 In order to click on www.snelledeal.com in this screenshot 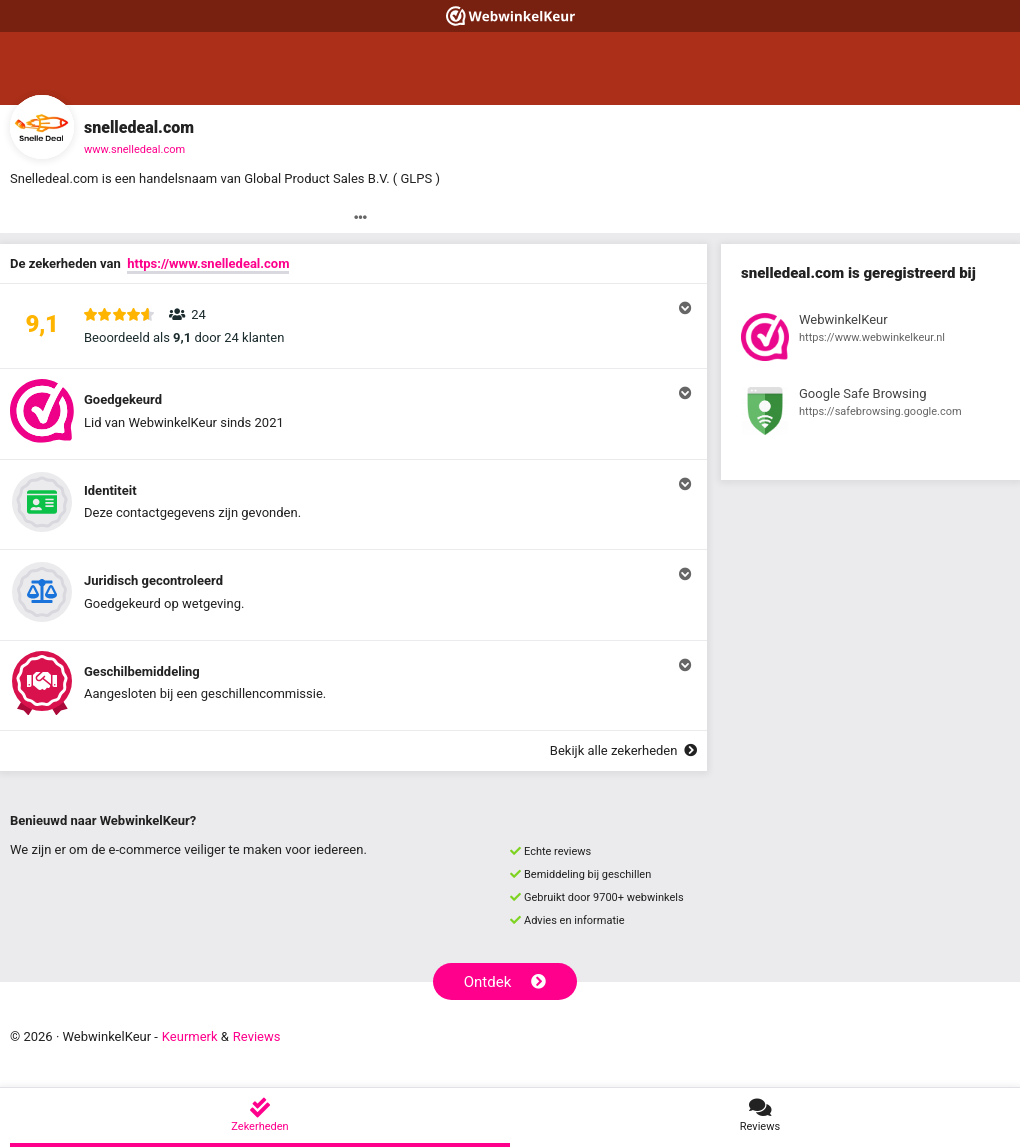, I will do `click(134, 149)`.